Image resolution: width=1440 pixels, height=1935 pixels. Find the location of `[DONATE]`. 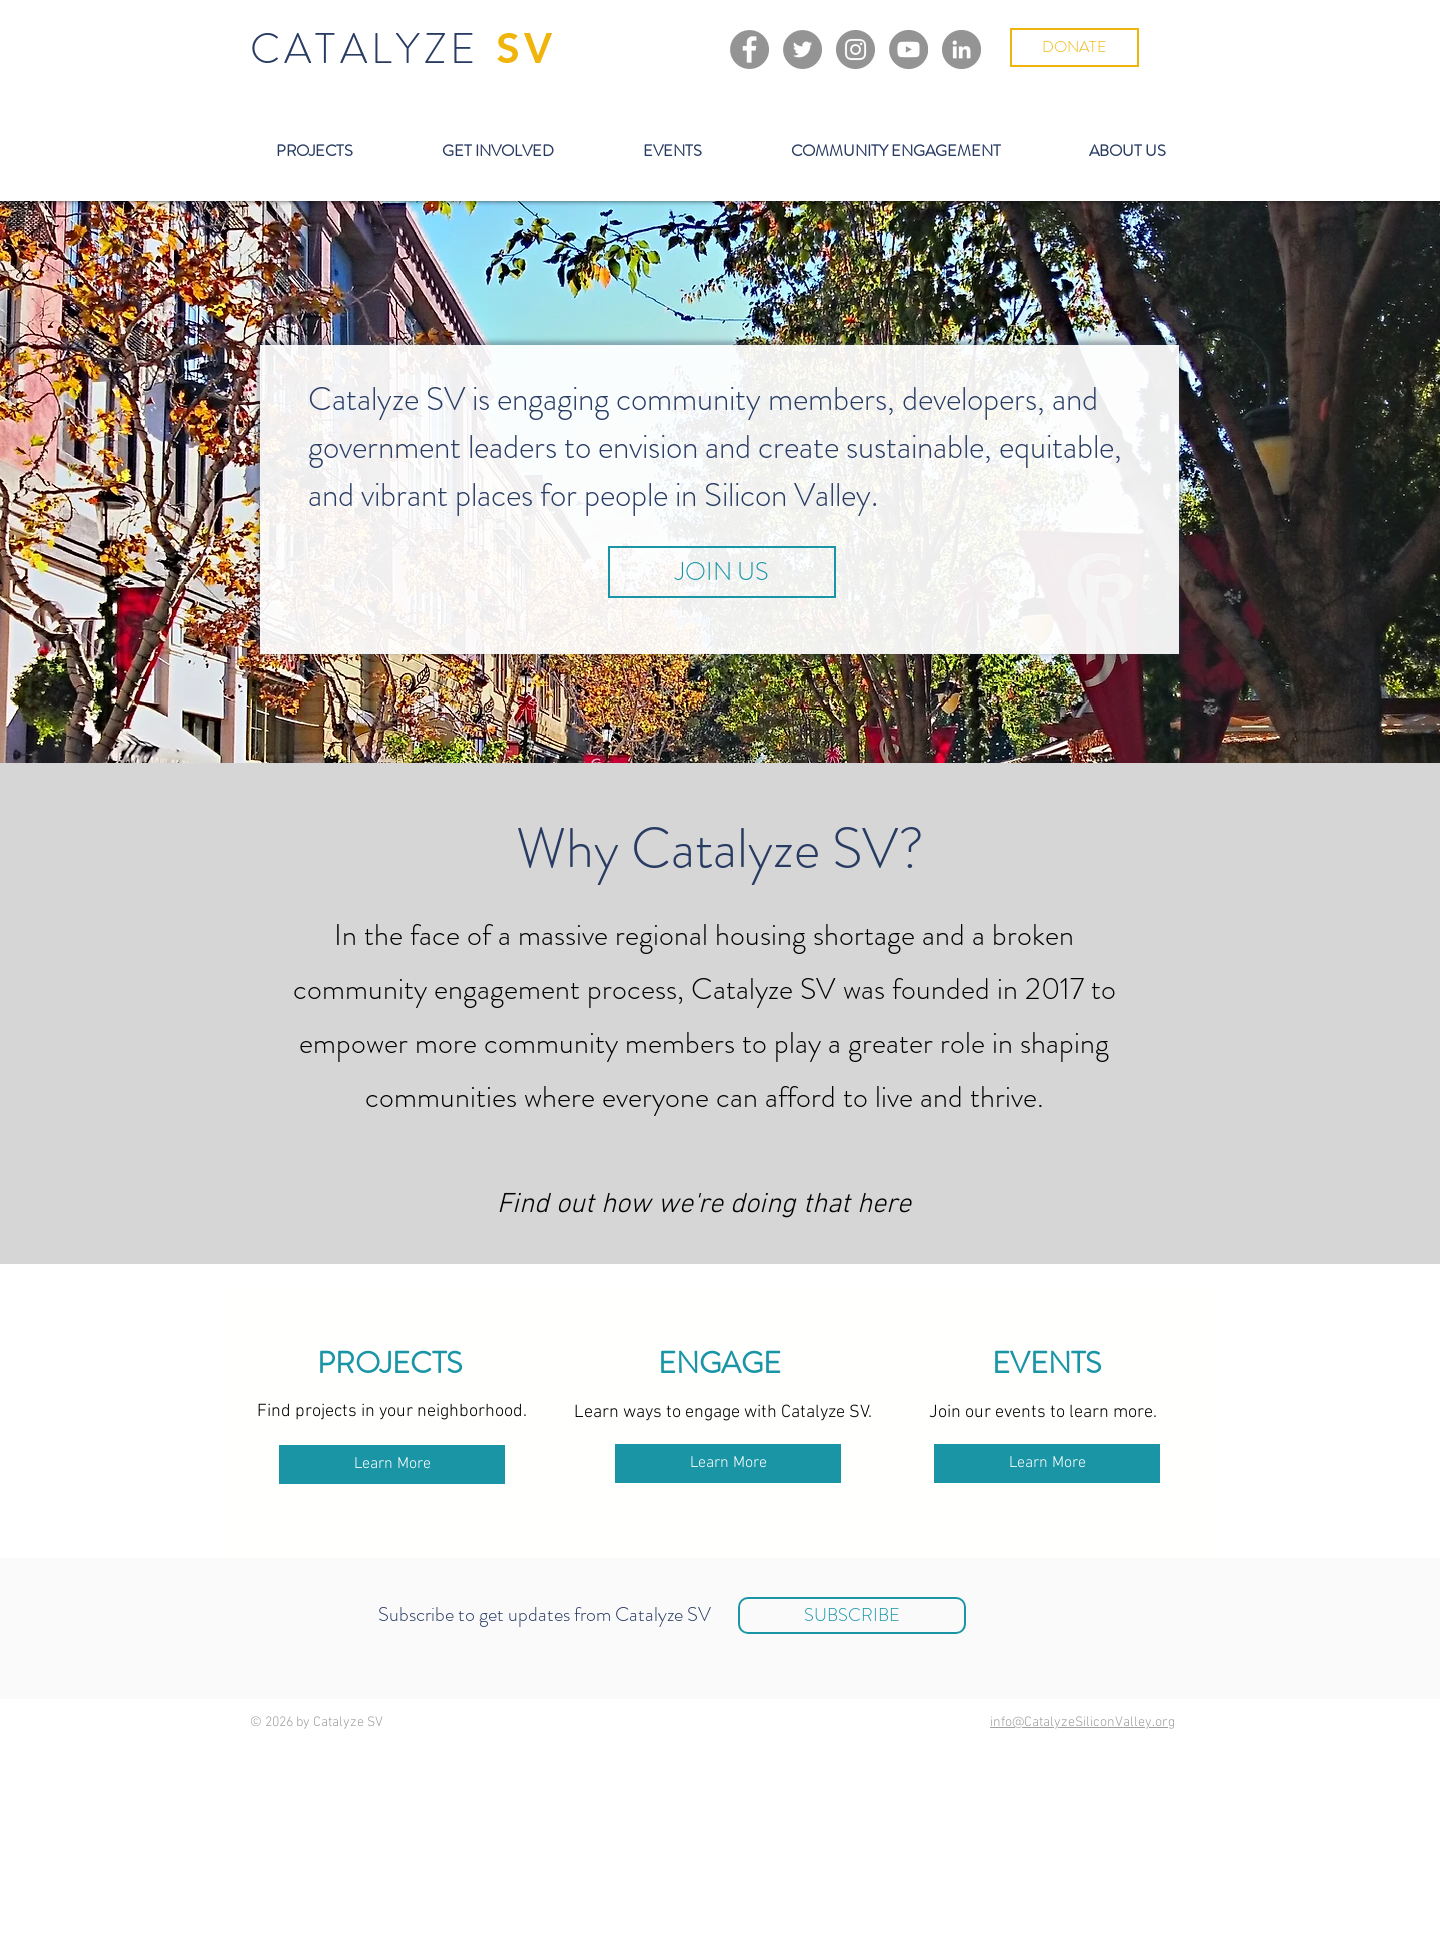

[DONATE] is located at coordinates (1074, 47).